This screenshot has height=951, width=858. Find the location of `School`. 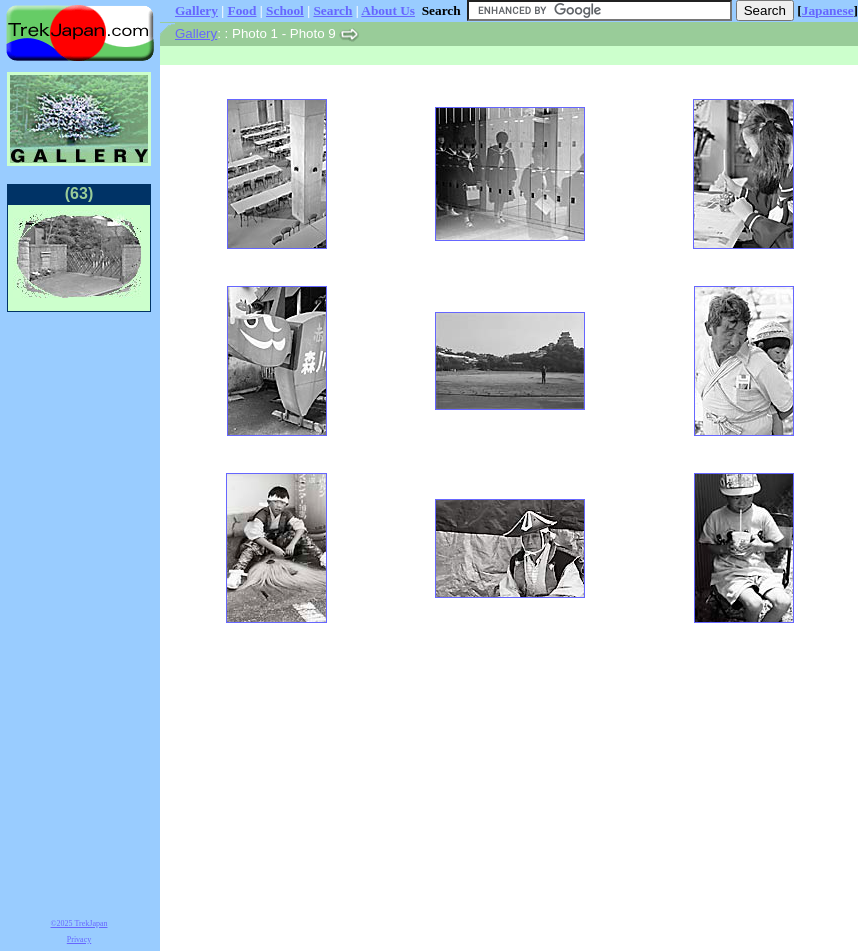

School is located at coordinates (285, 10).